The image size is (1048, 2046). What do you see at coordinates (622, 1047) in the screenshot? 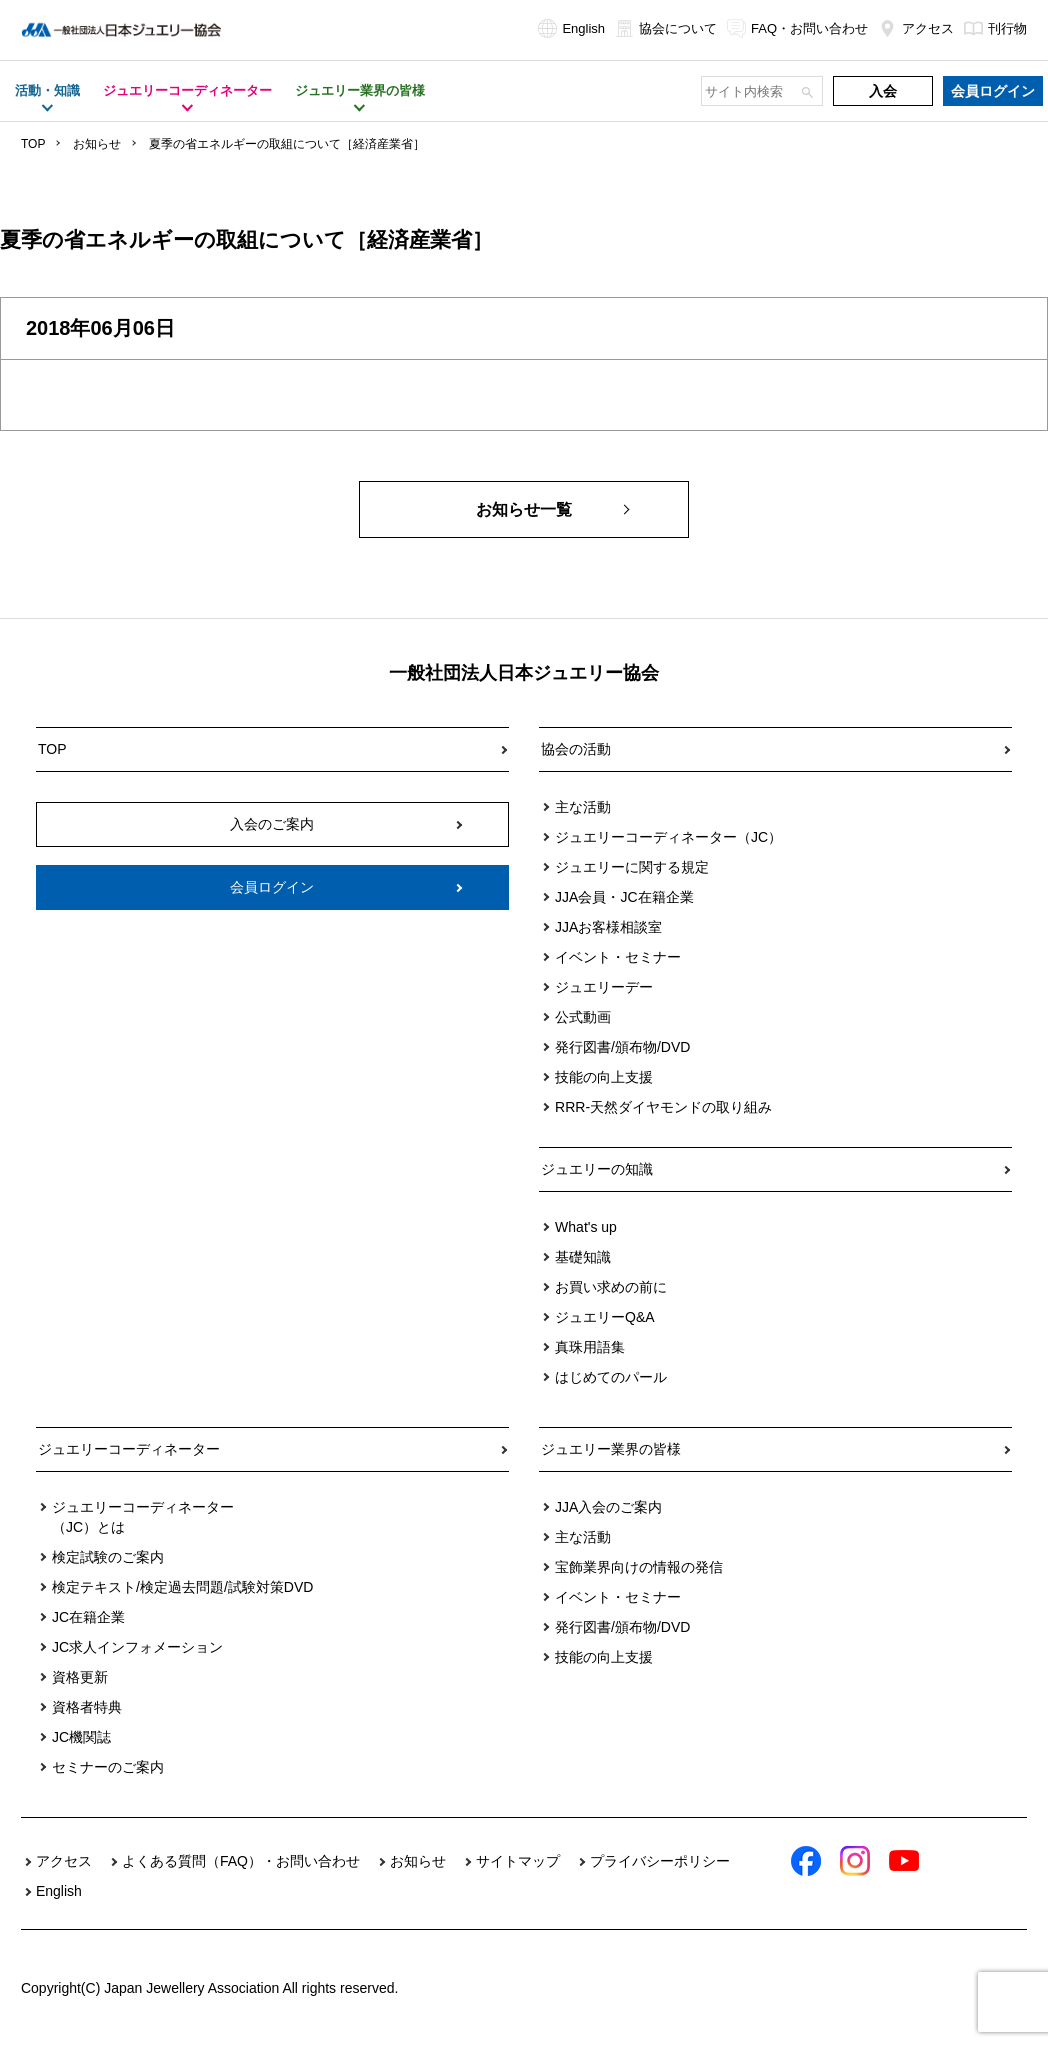
I see `発行図書/頒布物/DVD` at bounding box center [622, 1047].